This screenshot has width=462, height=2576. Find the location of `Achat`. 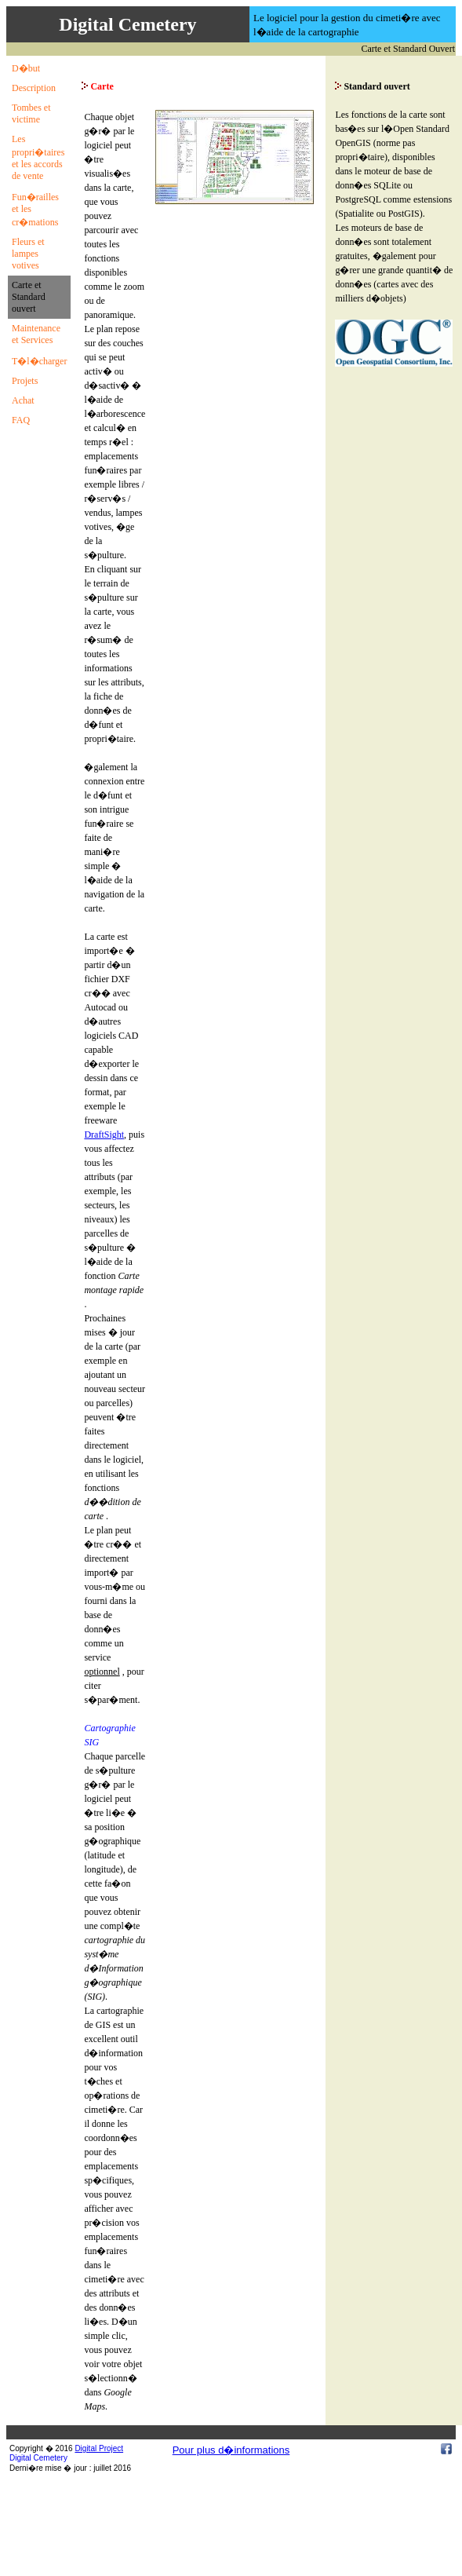

Achat is located at coordinates (23, 400).